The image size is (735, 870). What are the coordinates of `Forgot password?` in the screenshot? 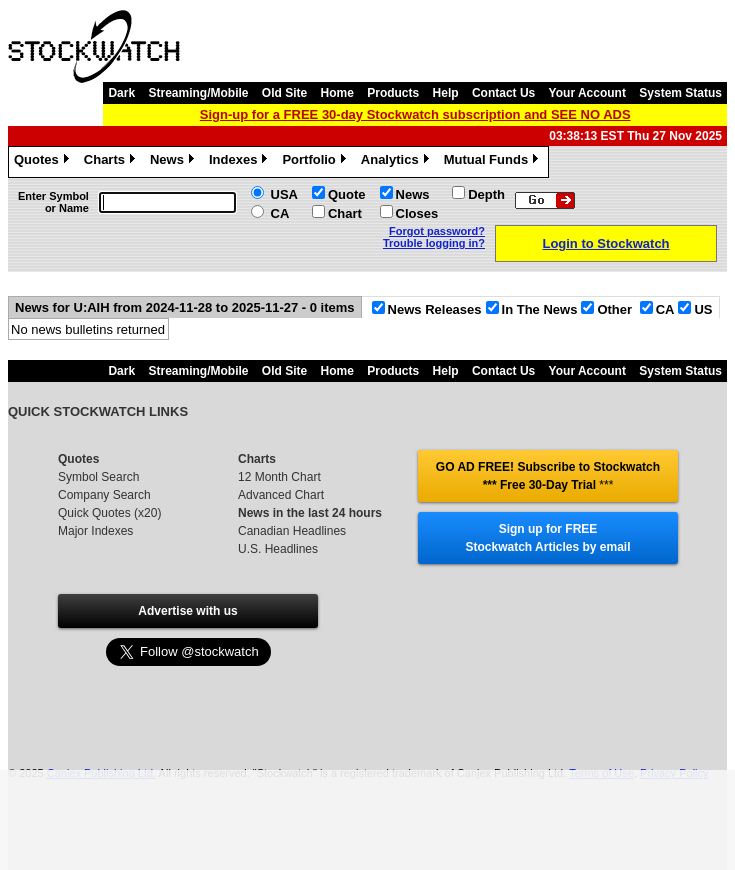 It's located at (437, 231).